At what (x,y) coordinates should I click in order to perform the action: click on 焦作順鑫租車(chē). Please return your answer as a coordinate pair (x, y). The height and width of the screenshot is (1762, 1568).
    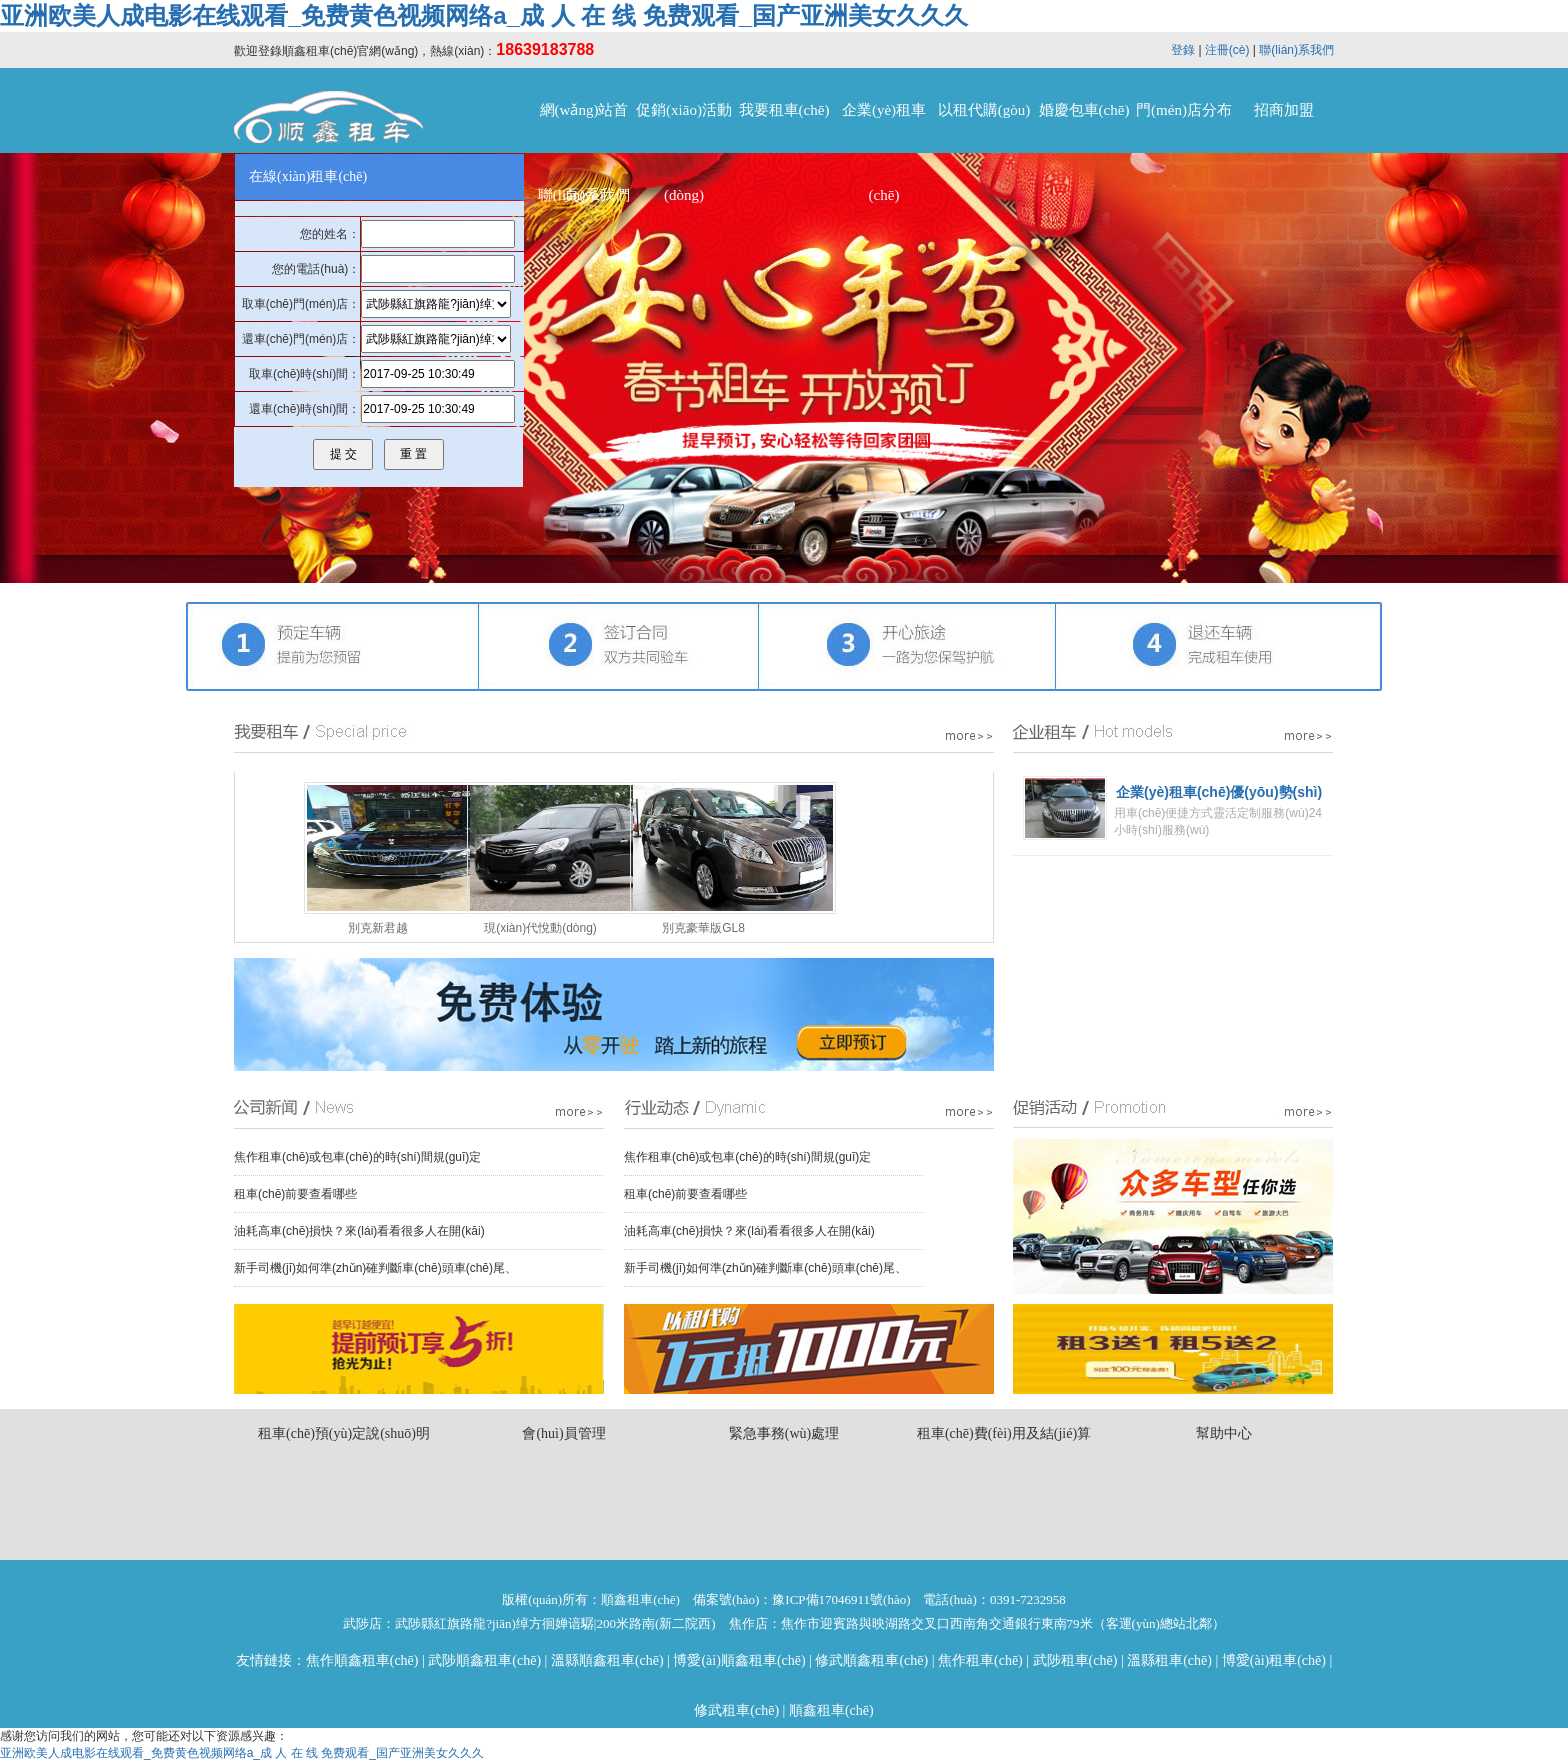
    Looking at the image, I should click on (362, 1660).